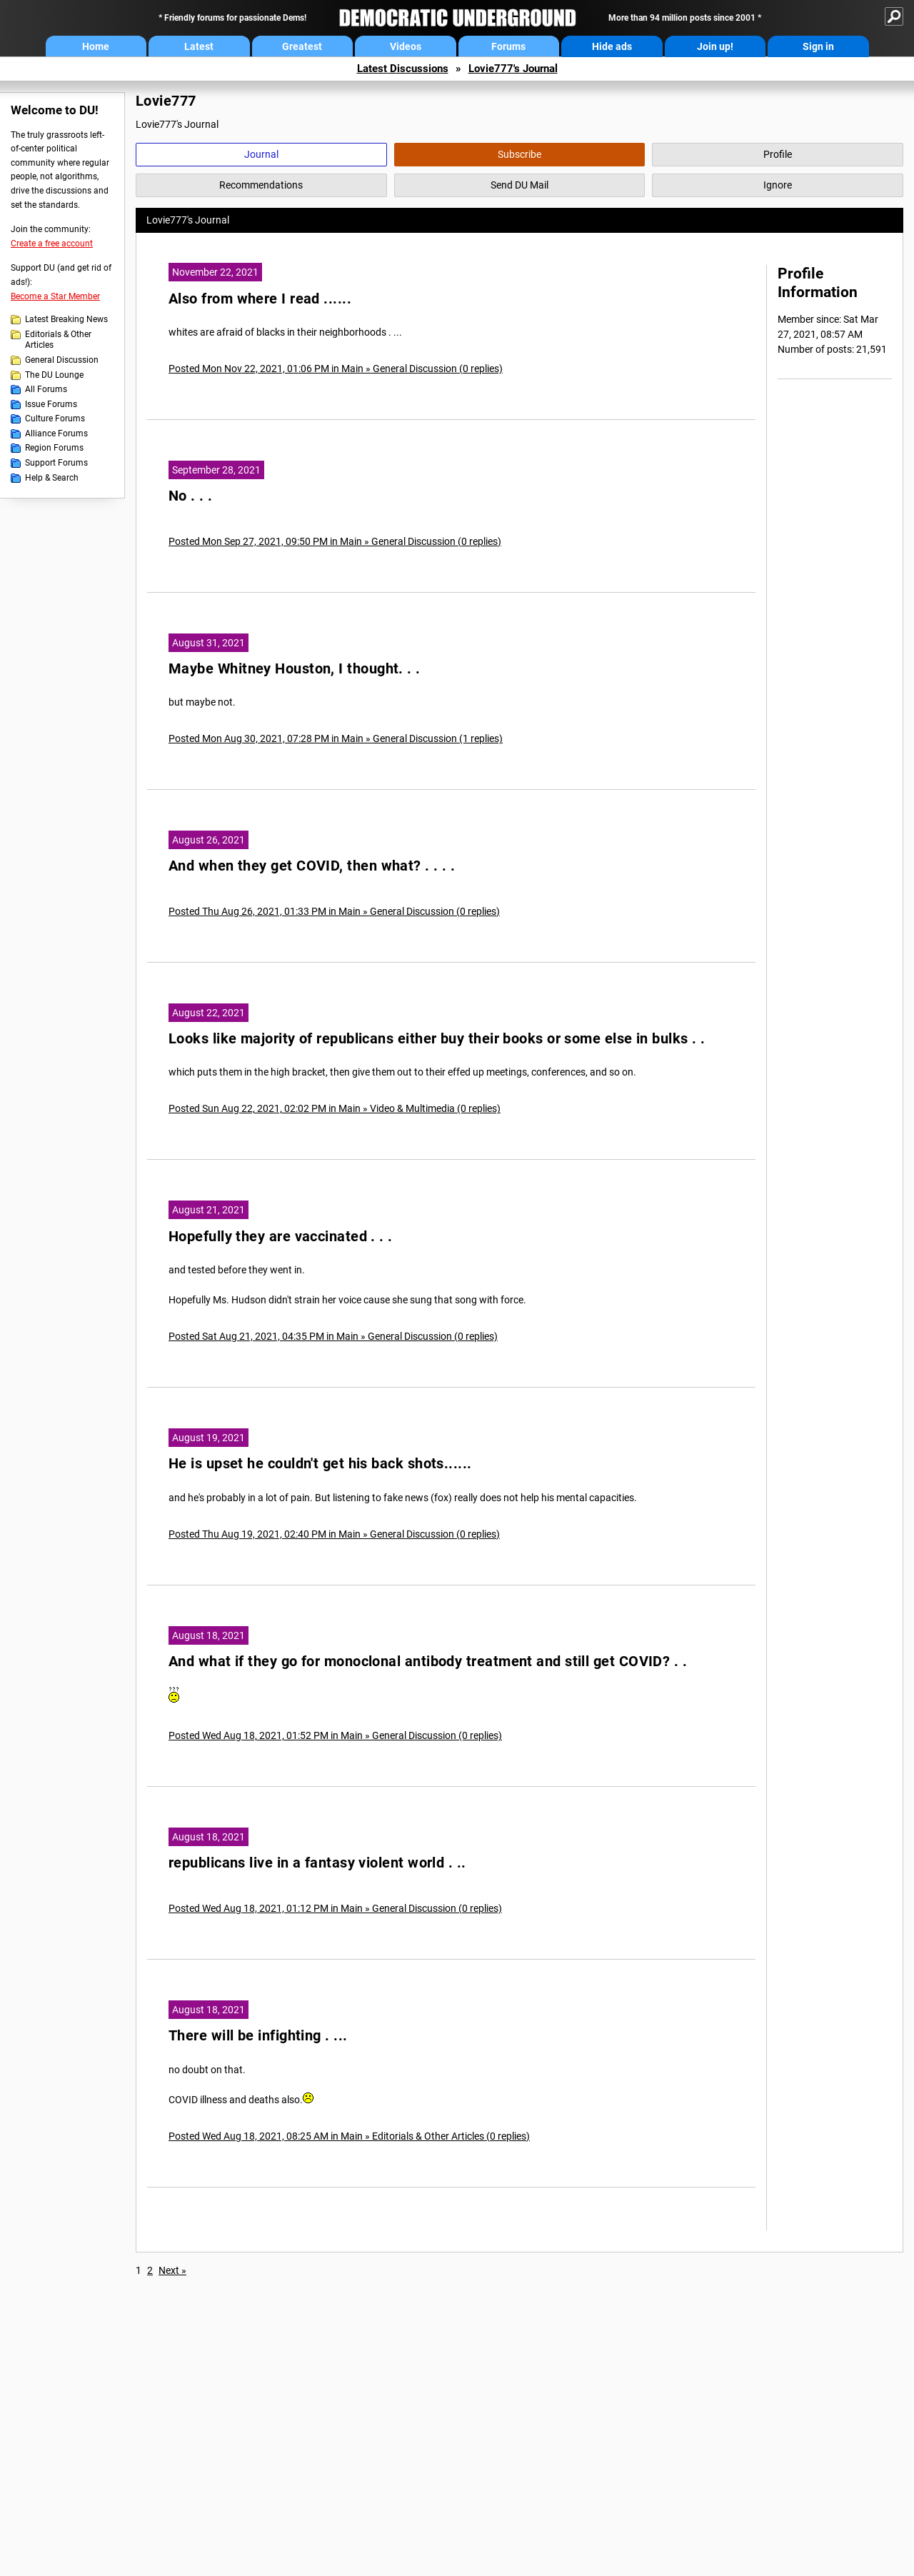  Describe the element at coordinates (334, 911) in the screenshot. I see `Posted Thu Aug 26, 2021, 01:33 PM in Main » General Discussion (0 replies)` at that location.